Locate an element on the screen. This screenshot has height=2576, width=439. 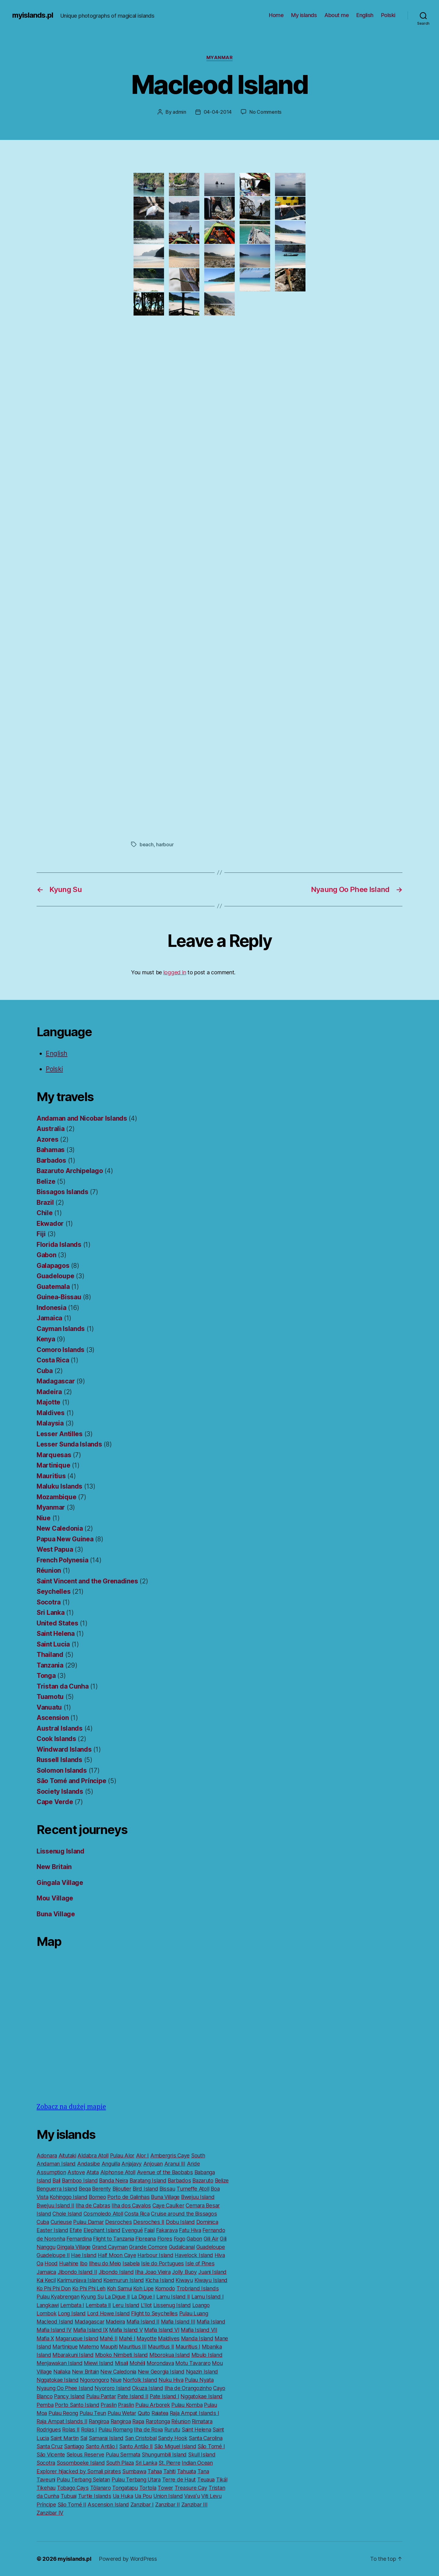
Raiatea is located at coordinates (160, 2413).